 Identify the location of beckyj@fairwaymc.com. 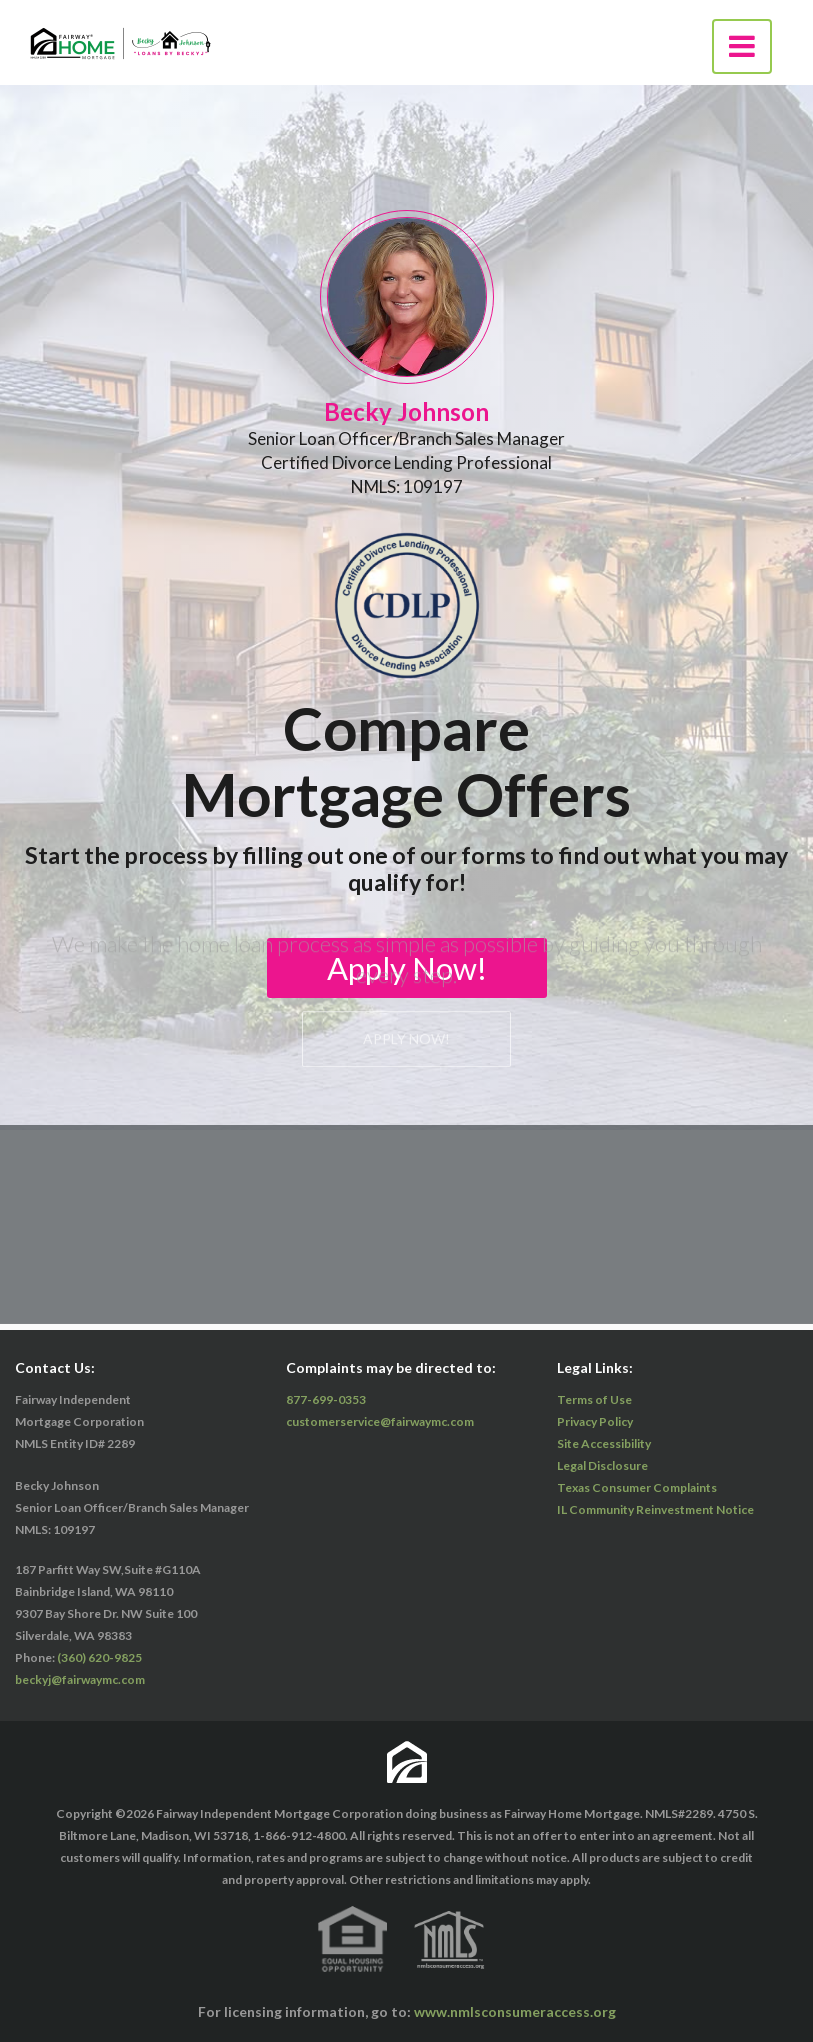
(80, 1679).